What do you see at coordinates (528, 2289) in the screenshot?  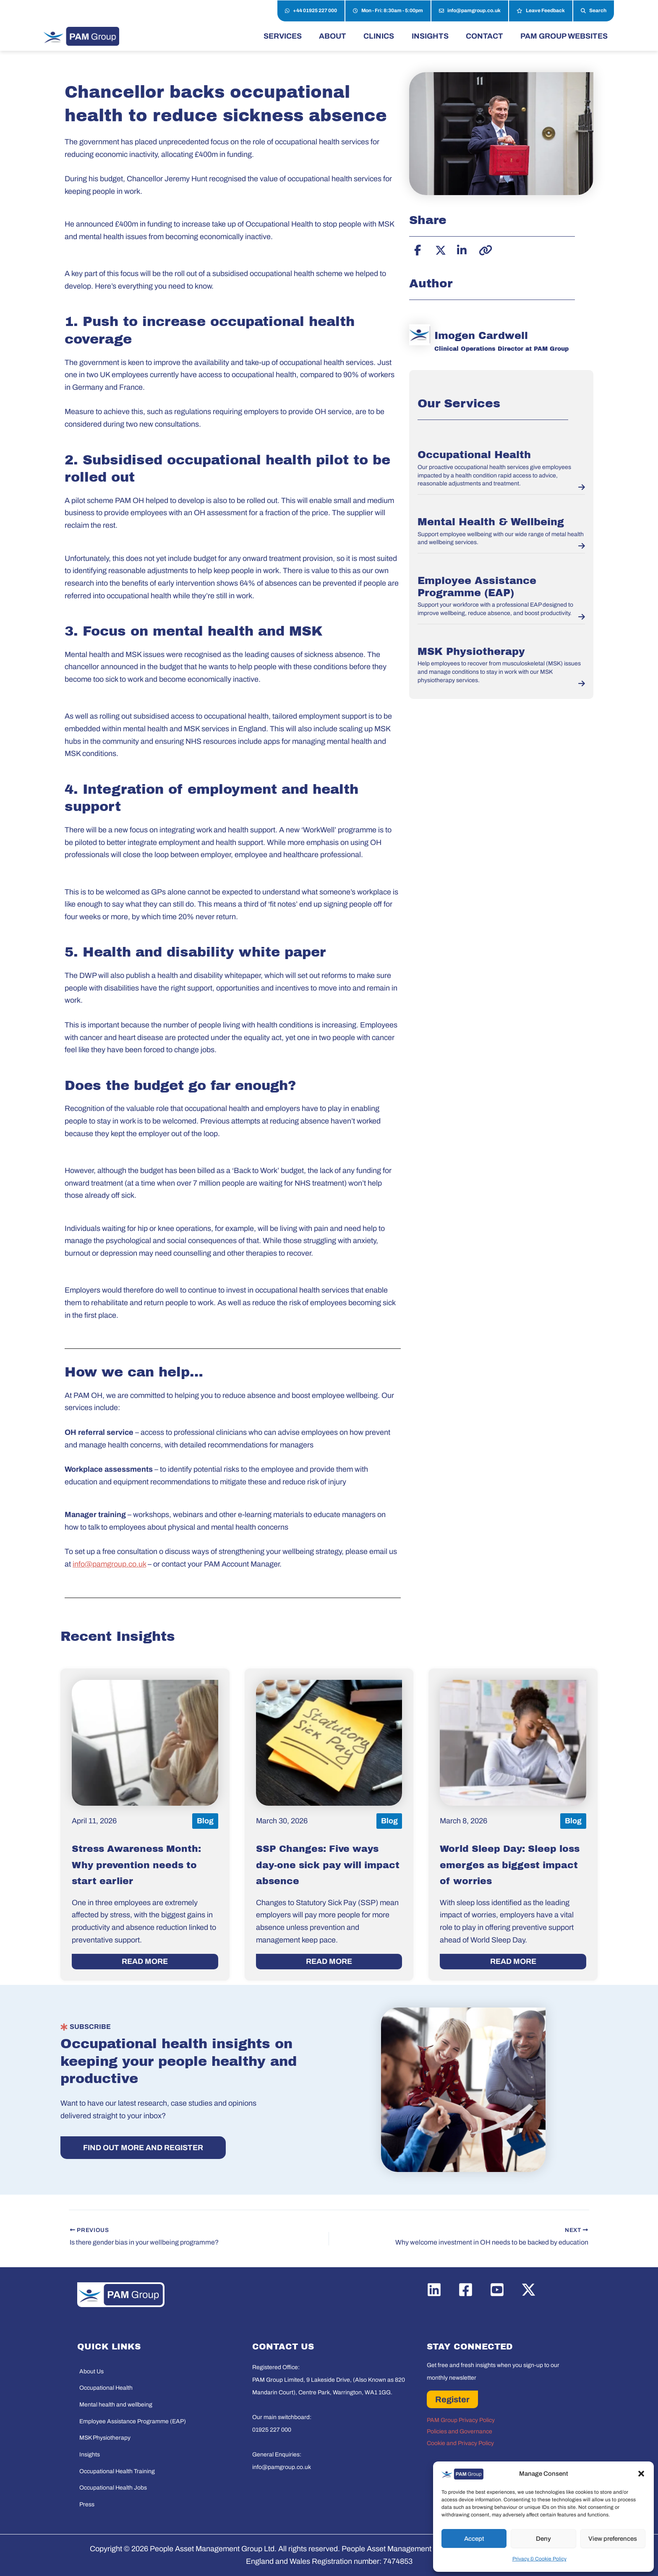 I see `[Twitter / X]` at bounding box center [528, 2289].